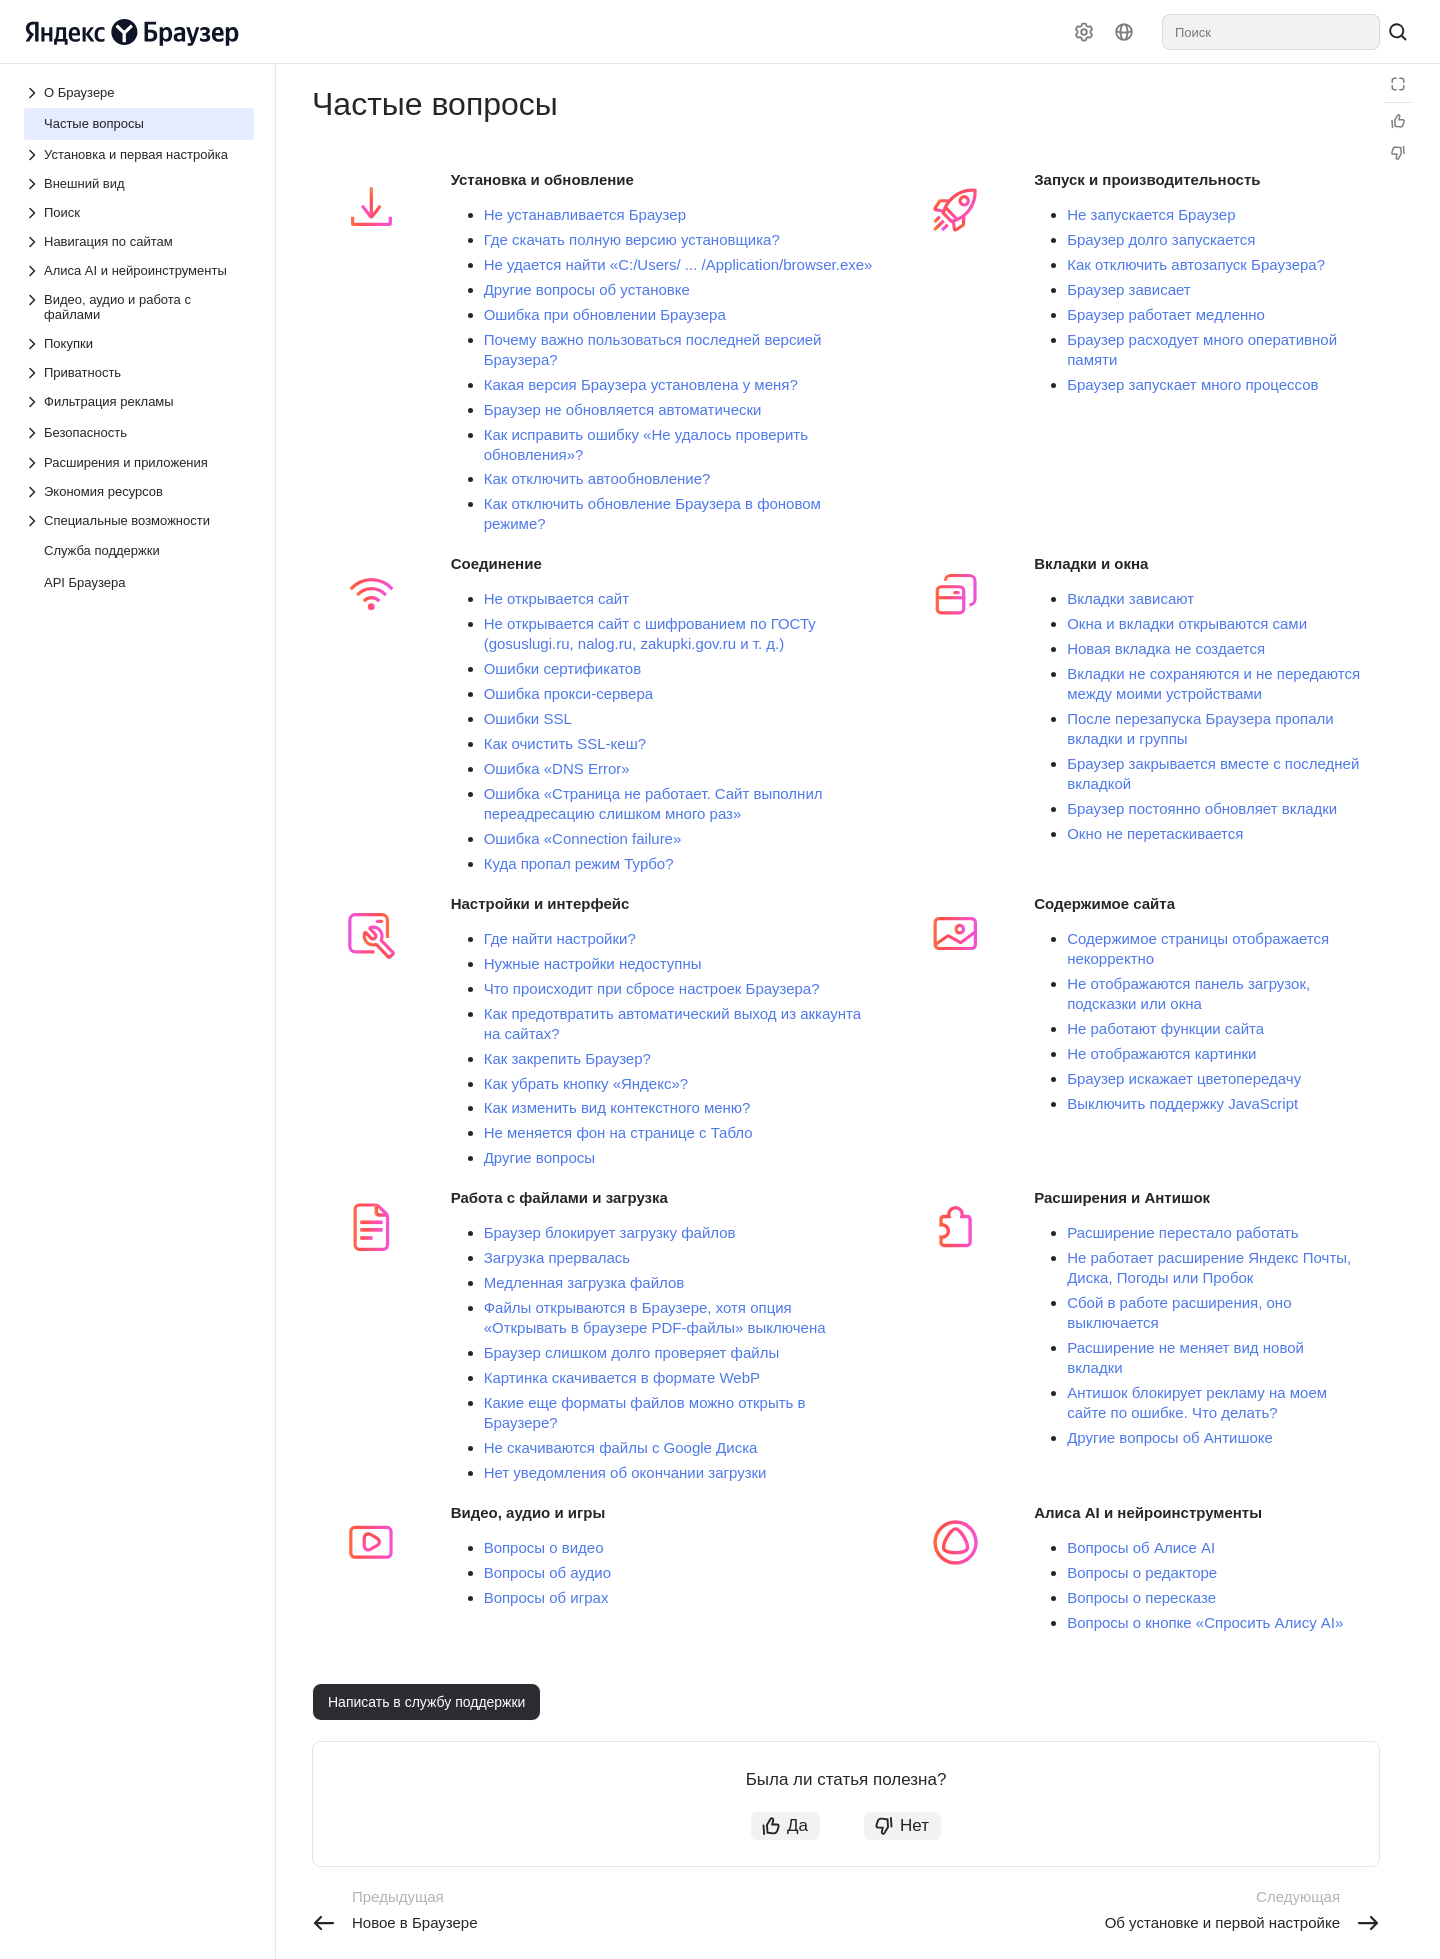 The width and height of the screenshot is (1440, 1959). I want to click on Другие вопросы, so click(539, 1157).